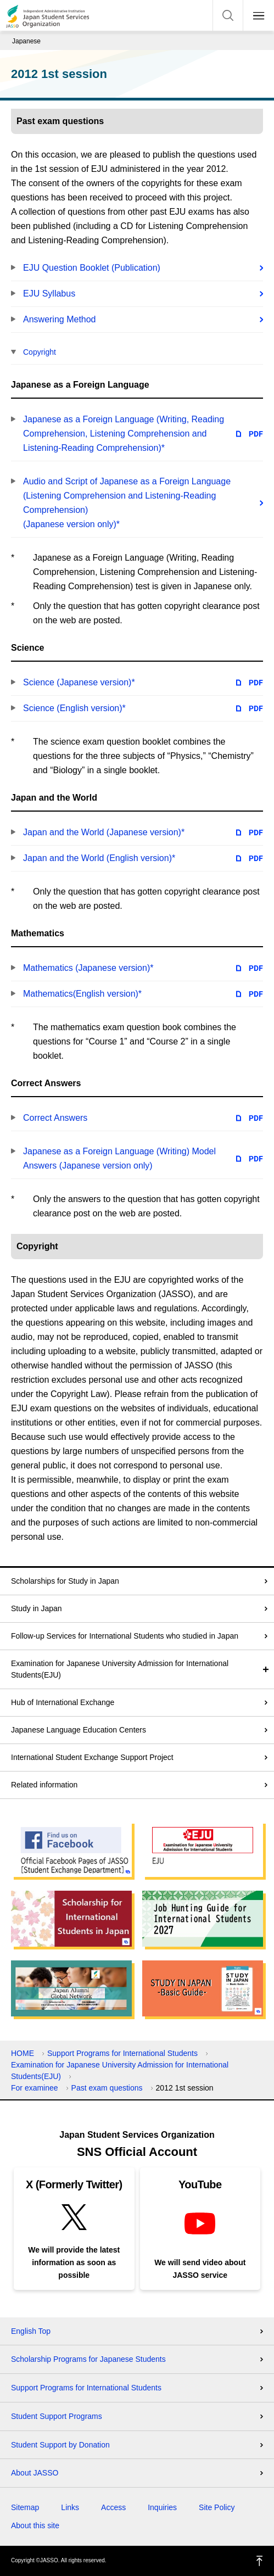  What do you see at coordinates (36, 1608) in the screenshot?
I see `Study in Japan` at bounding box center [36, 1608].